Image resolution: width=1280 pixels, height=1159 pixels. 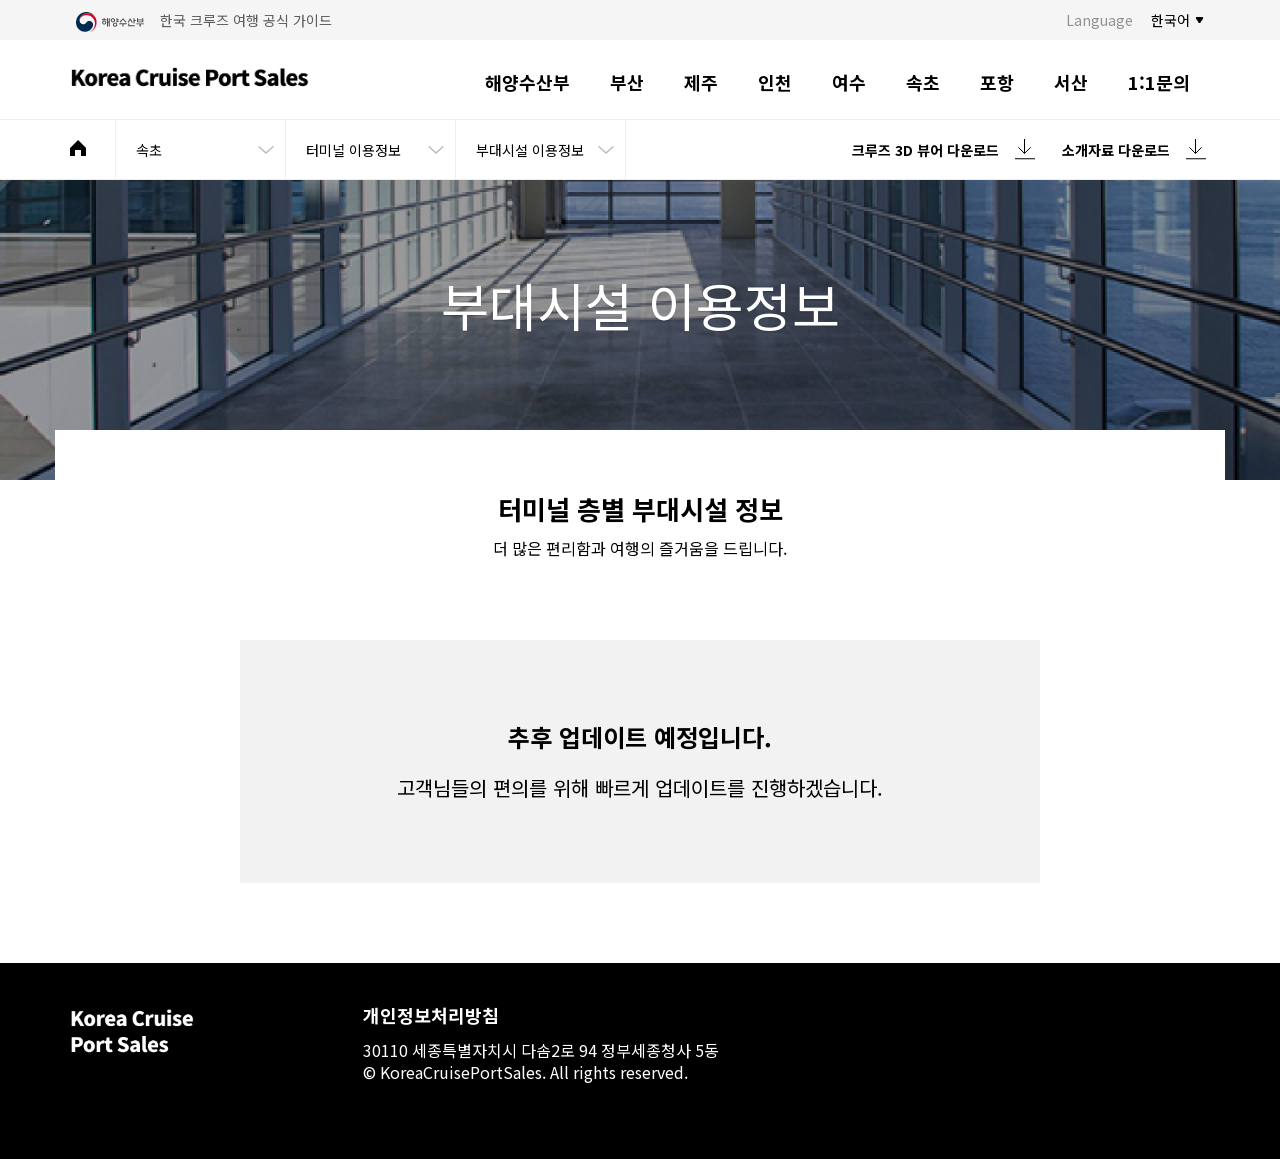 I want to click on 해양수산부, so click(x=527, y=82).